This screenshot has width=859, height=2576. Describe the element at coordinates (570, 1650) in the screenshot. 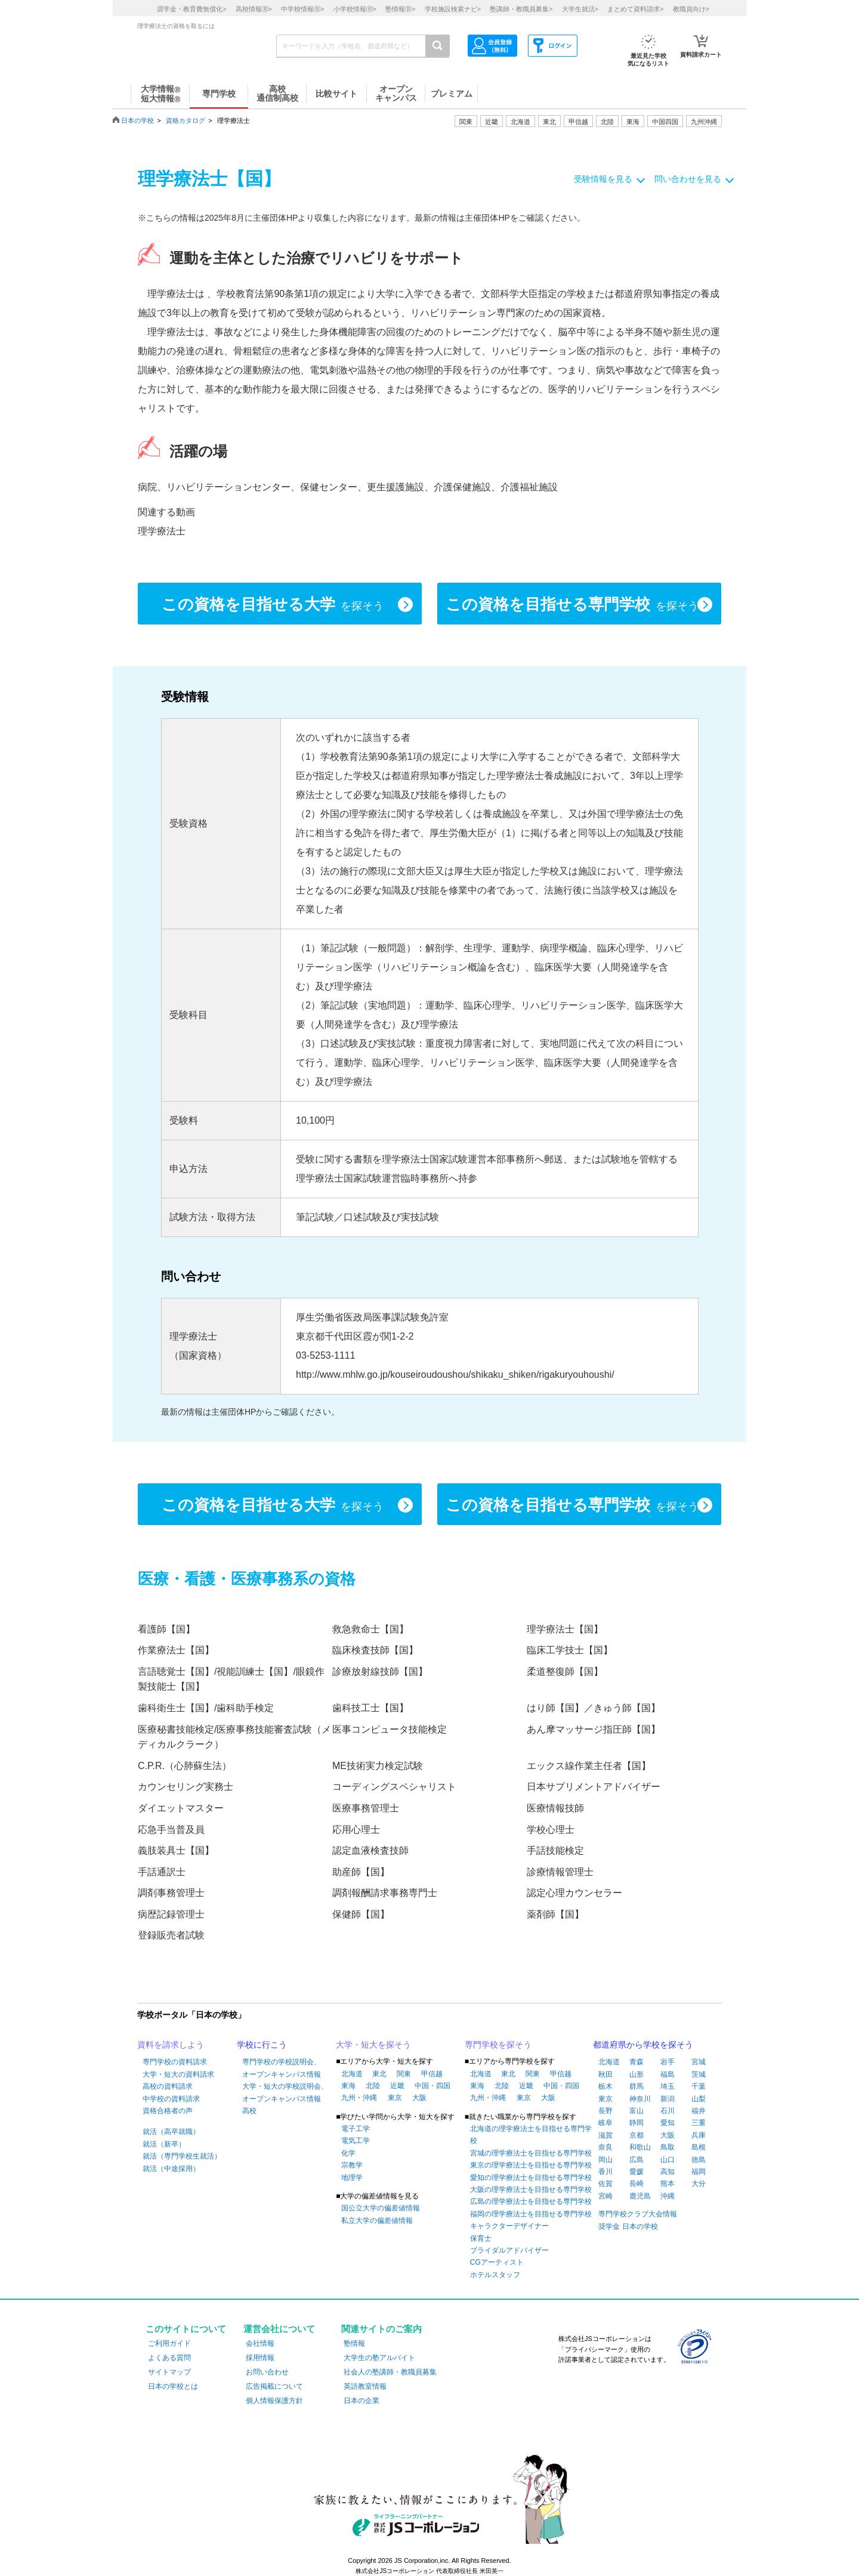

I see `臨床工学技士【国】` at that location.